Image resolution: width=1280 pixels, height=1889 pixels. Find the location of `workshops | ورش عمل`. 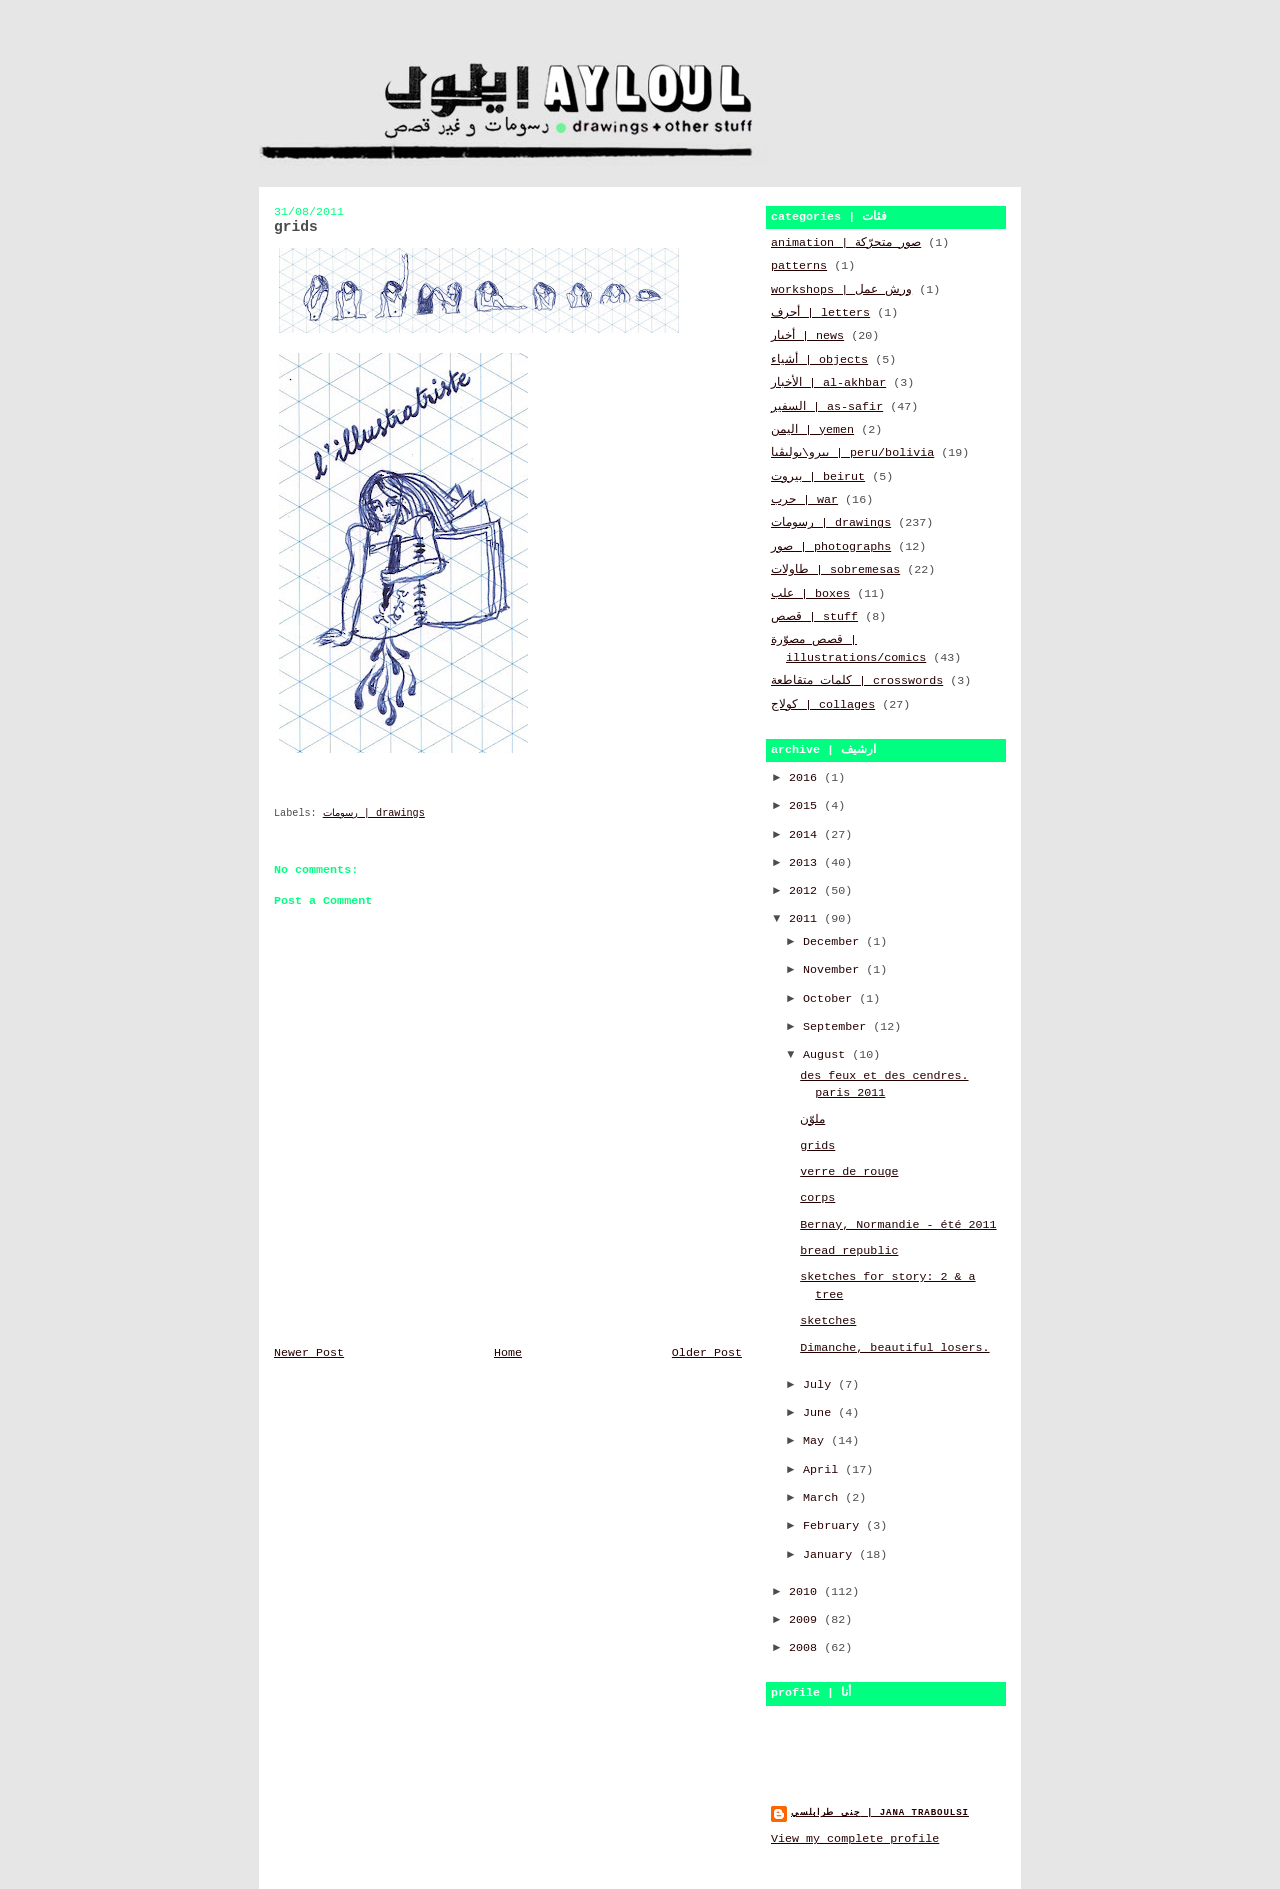

workshops | ورش عمل is located at coordinates (841, 290).